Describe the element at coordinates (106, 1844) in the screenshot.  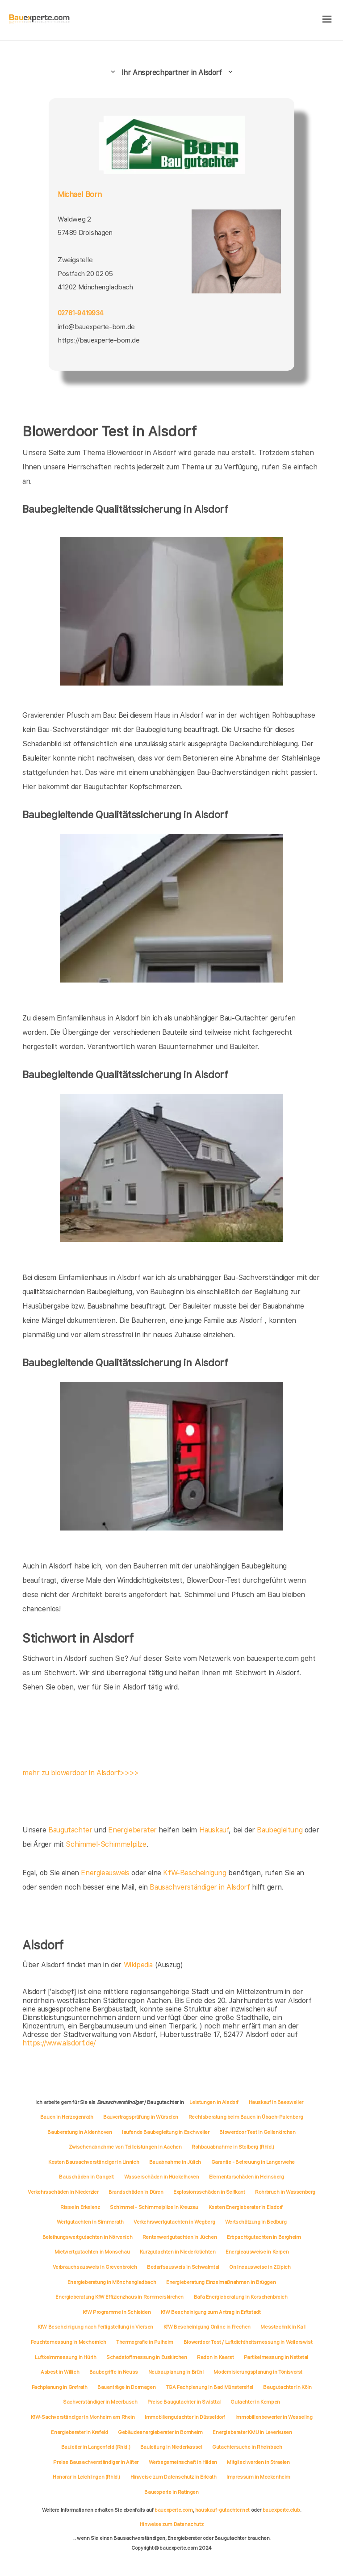
I see `Schimmel-Schimmelpilze` at that location.